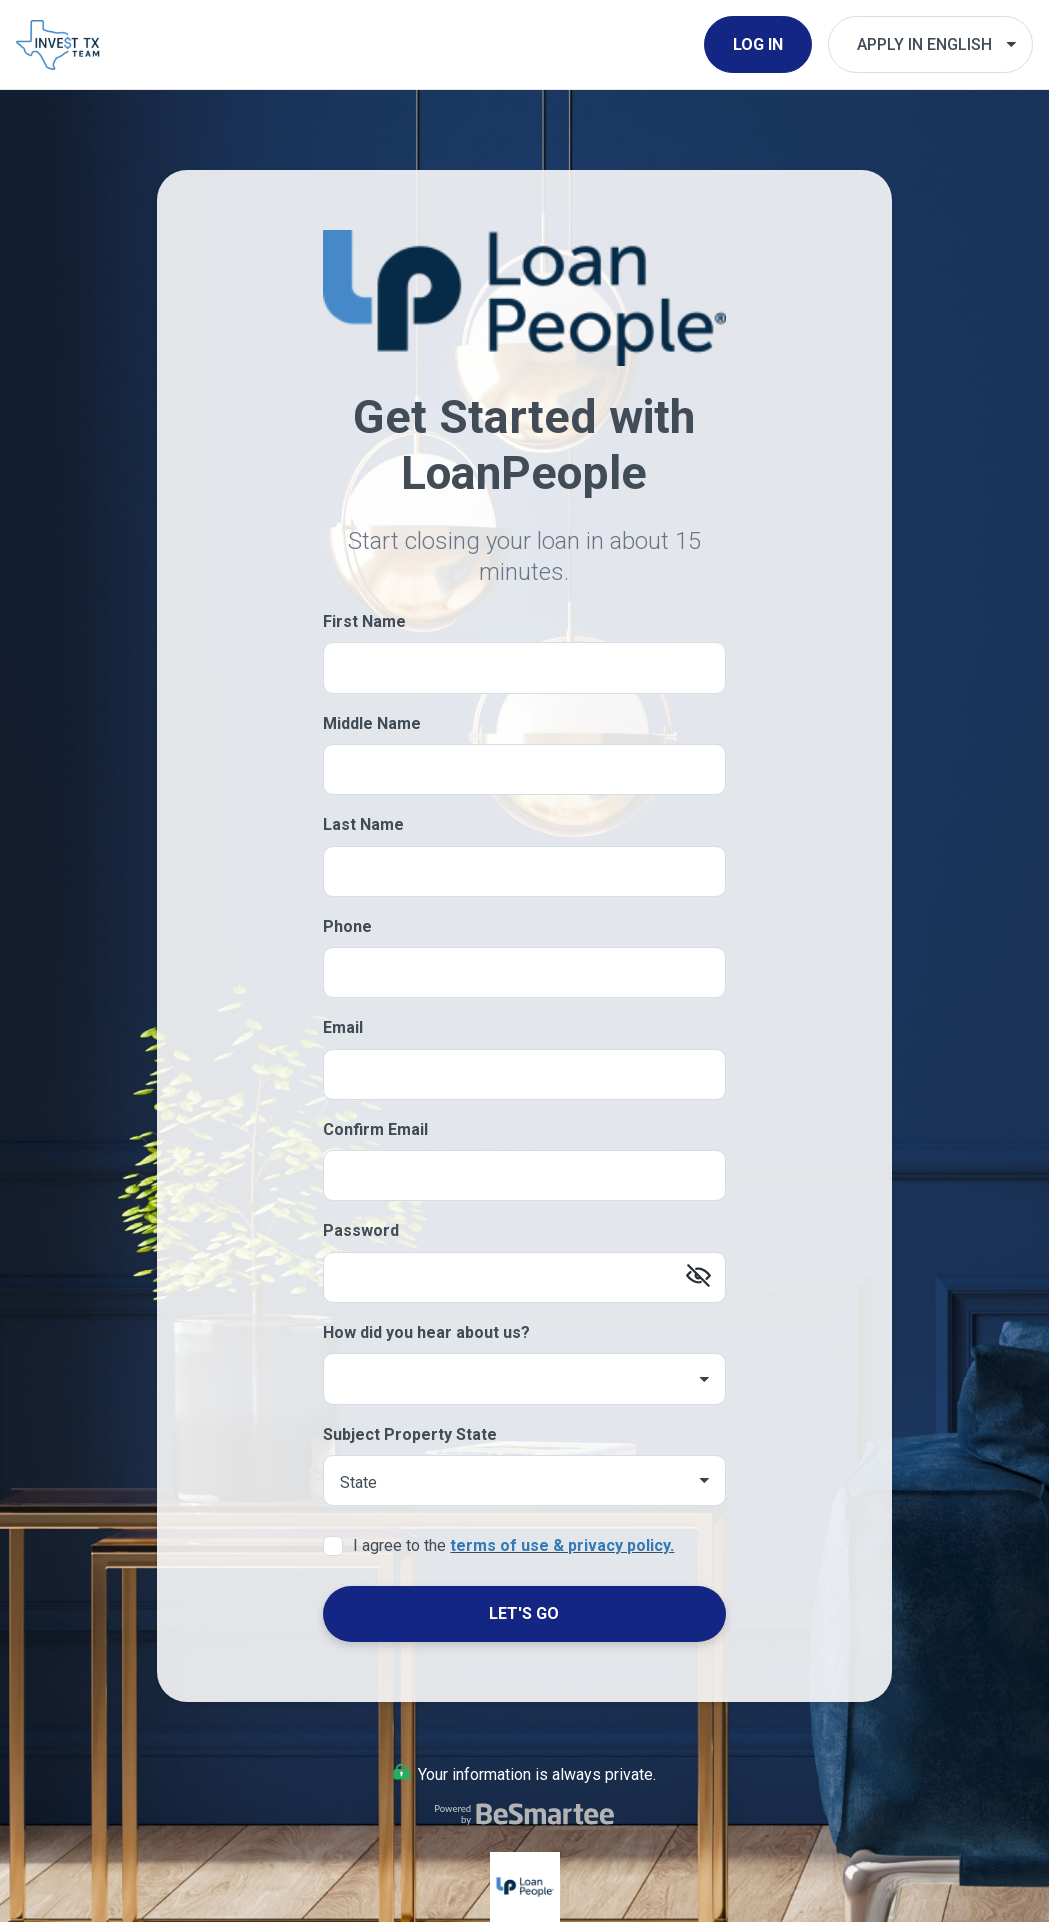 This screenshot has height=1922, width=1049. I want to click on [Subject Property State], so click(524, 1480).